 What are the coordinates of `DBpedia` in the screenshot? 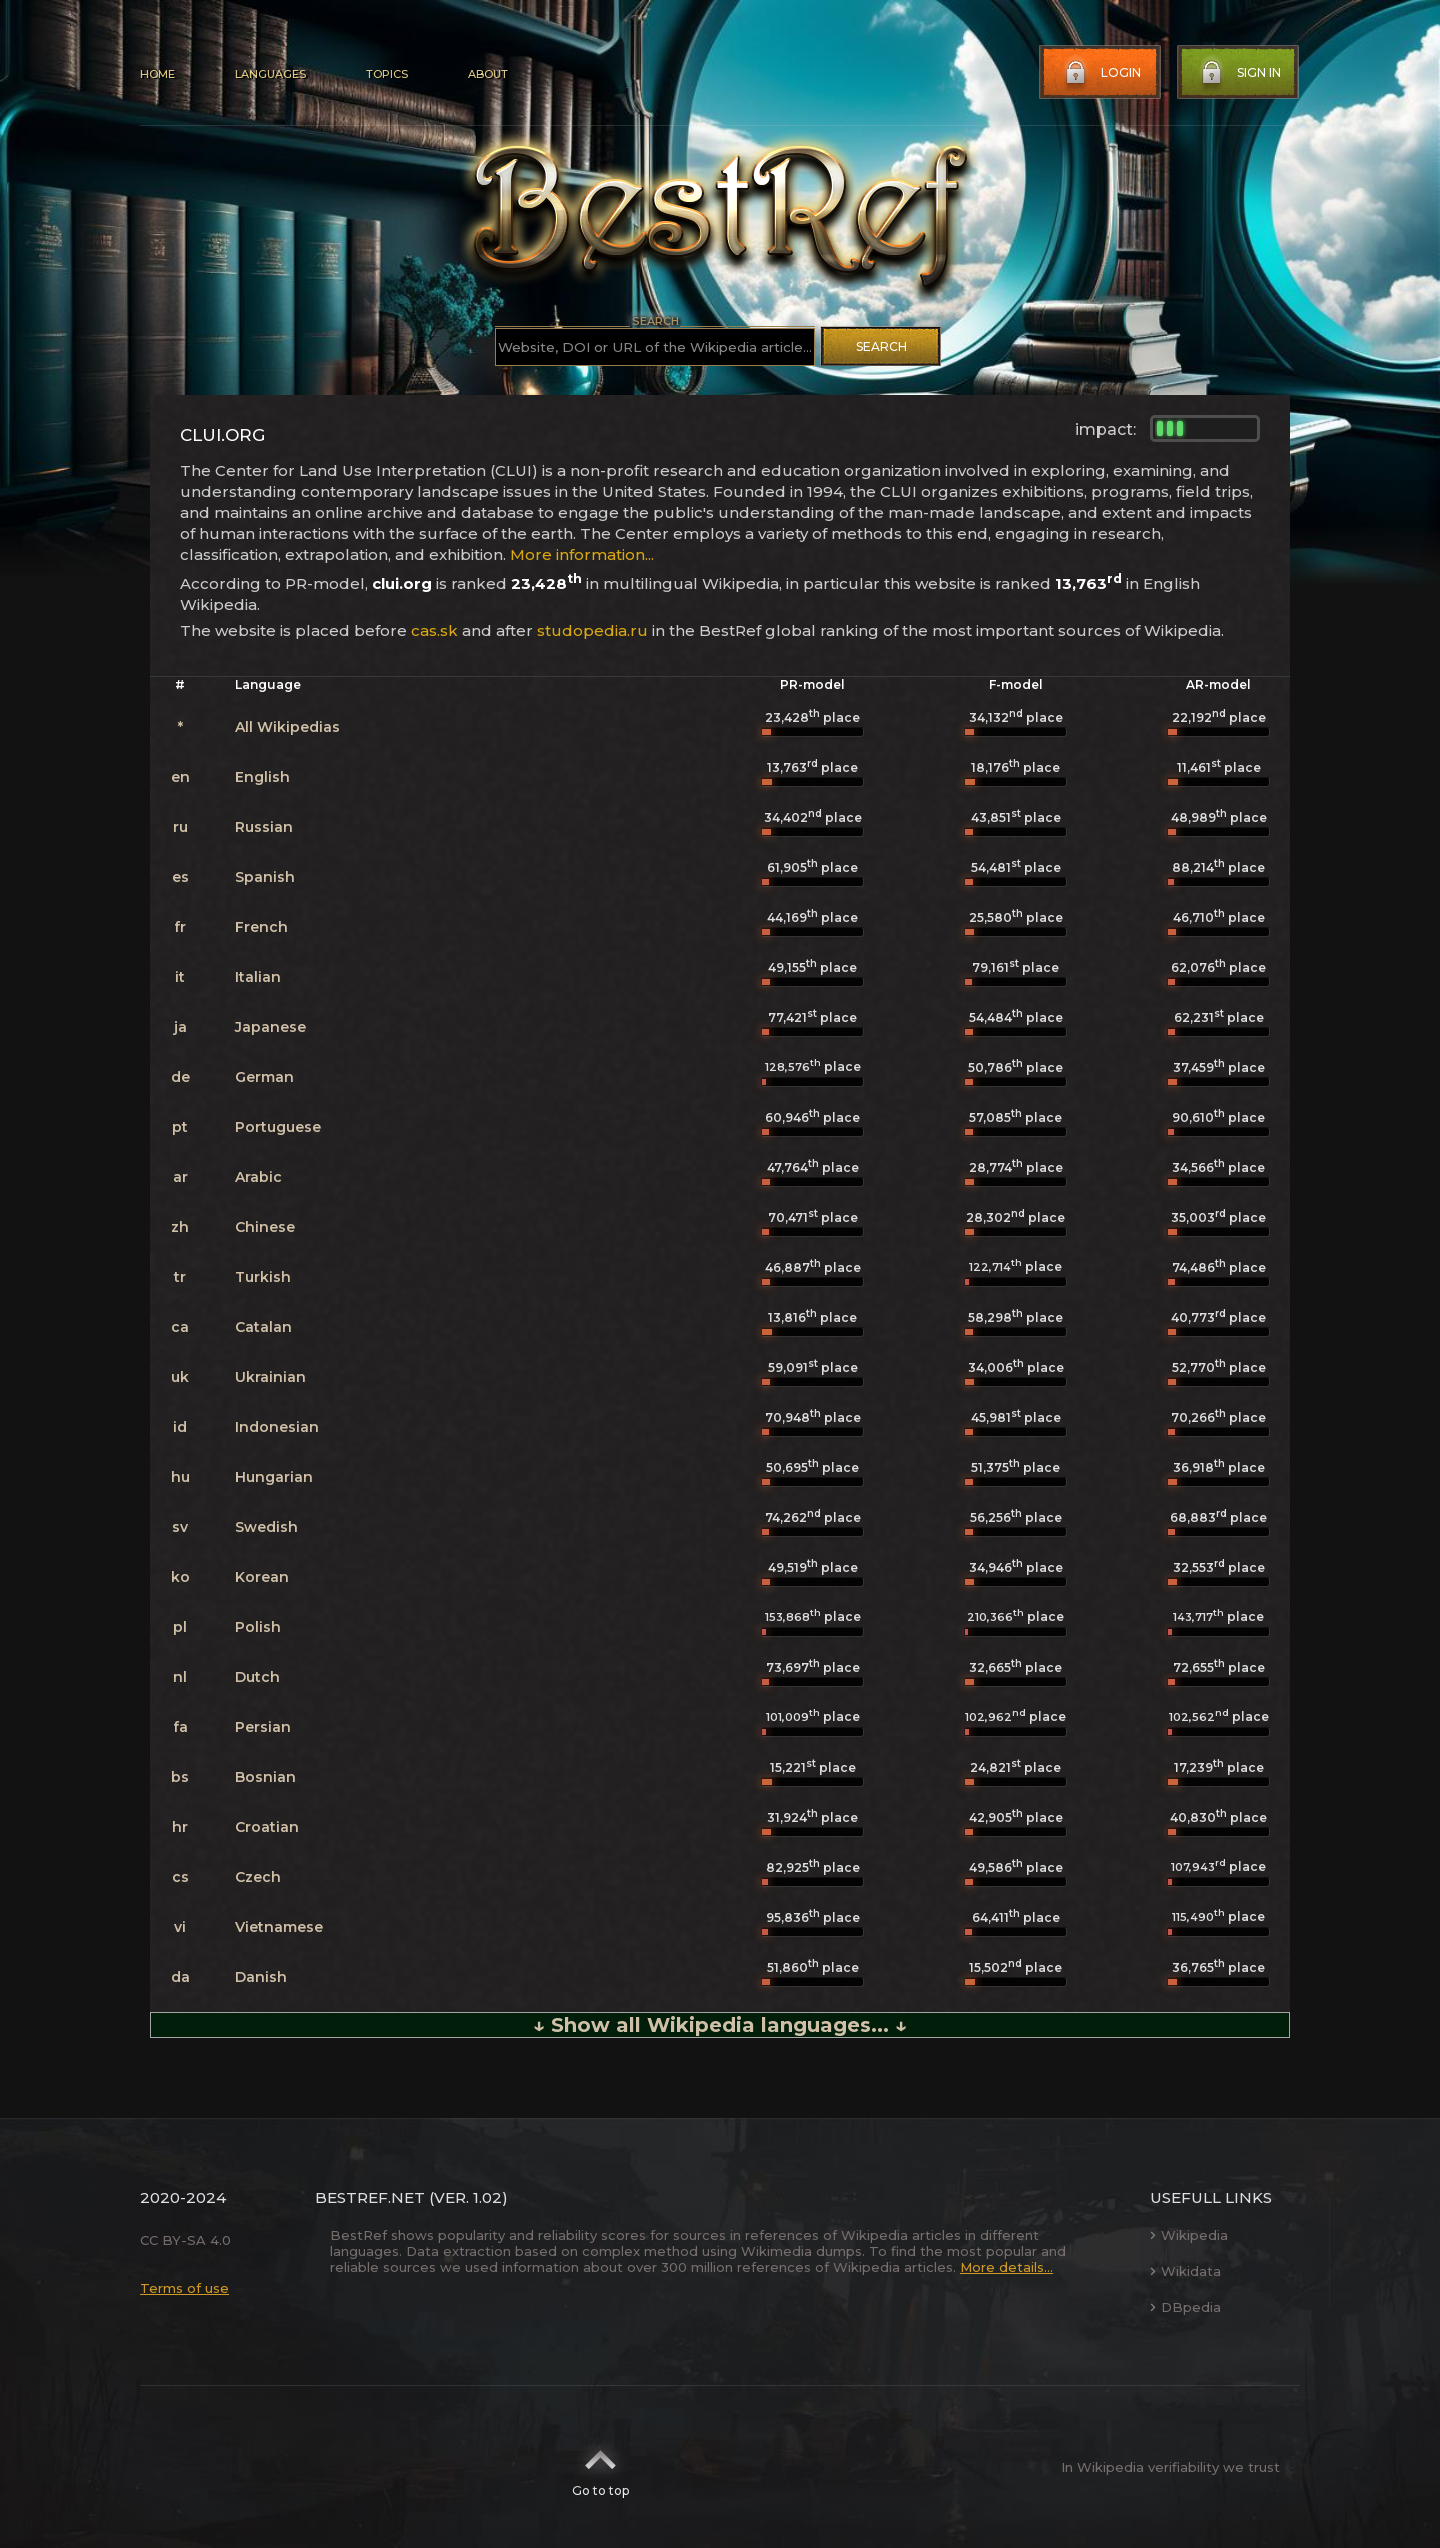 It's located at (1185, 2307).